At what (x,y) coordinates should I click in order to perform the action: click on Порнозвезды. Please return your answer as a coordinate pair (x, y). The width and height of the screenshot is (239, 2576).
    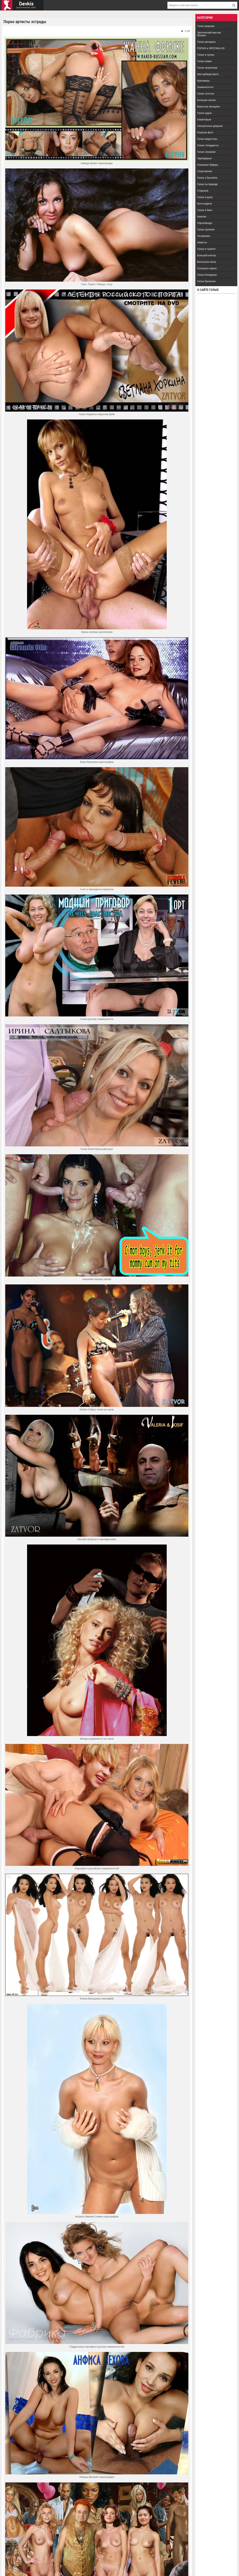
    Looking at the image, I should click on (204, 223).